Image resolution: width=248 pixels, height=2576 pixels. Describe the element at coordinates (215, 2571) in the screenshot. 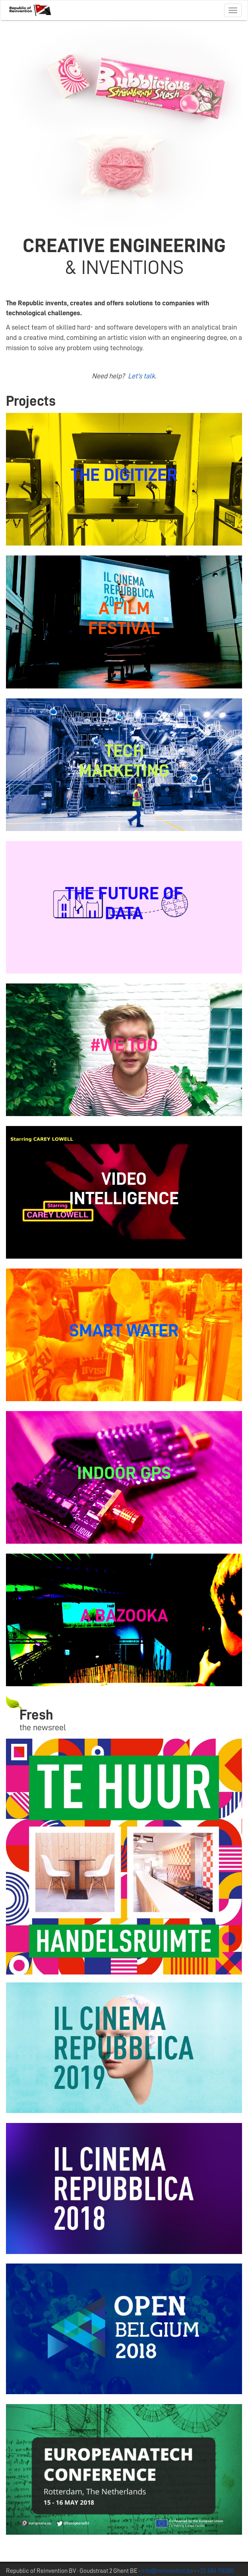

I see `+32 486 118280` at that location.